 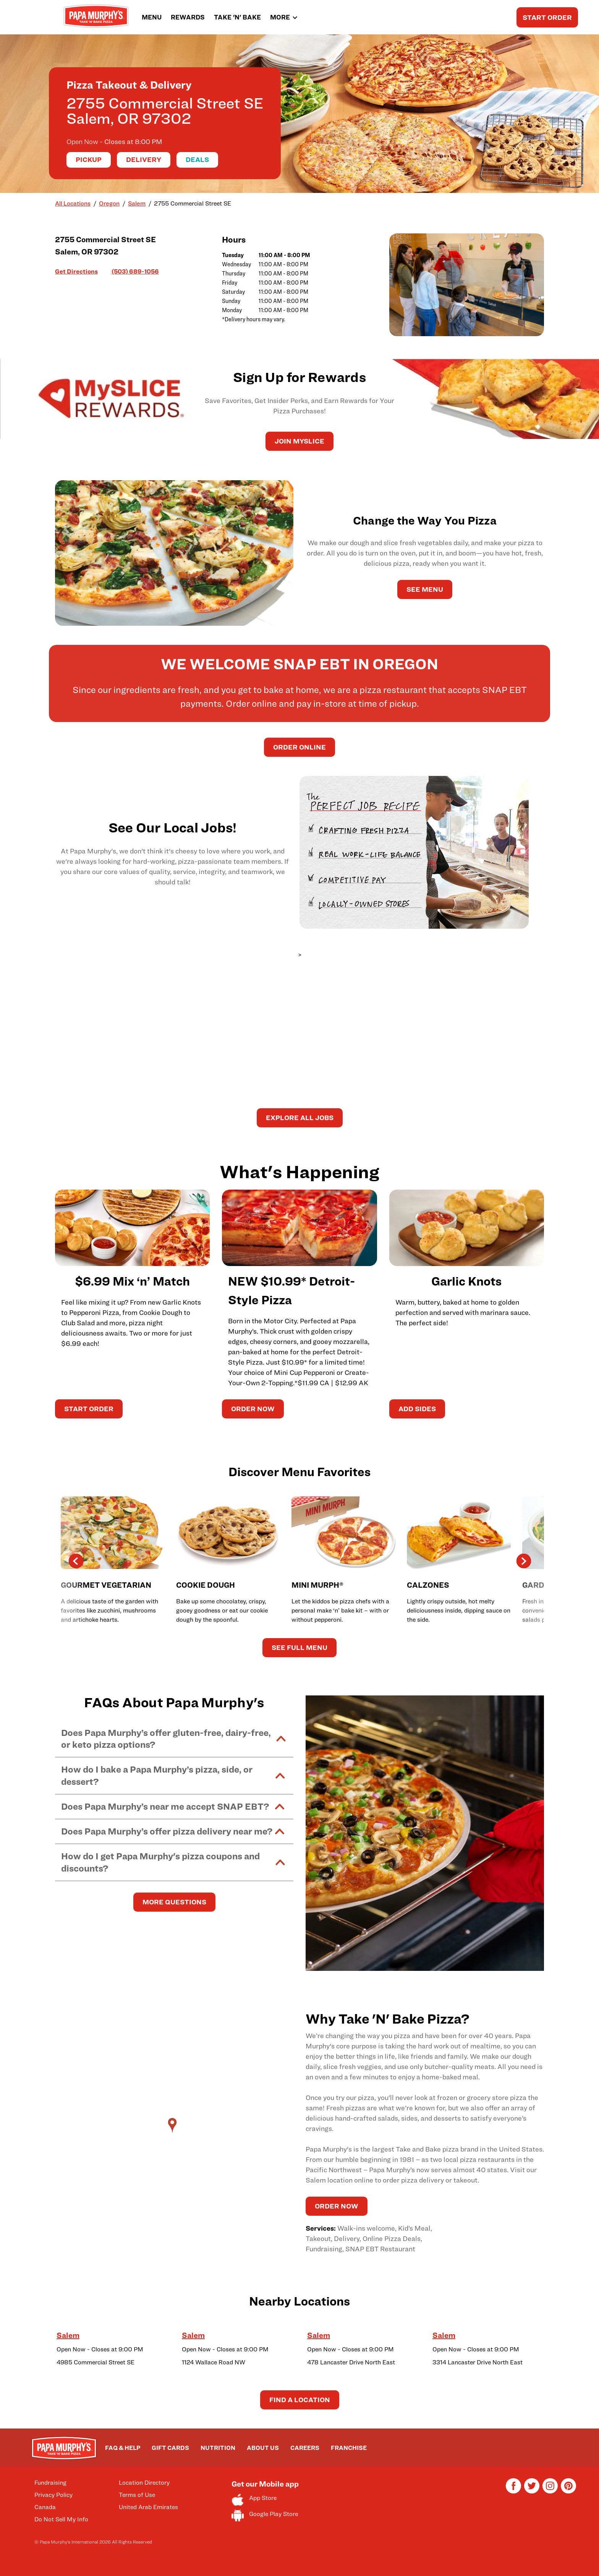 What do you see at coordinates (417, 1409) in the screenshot?
I see `ADD SIDES` at bounding box center [417, 1409].